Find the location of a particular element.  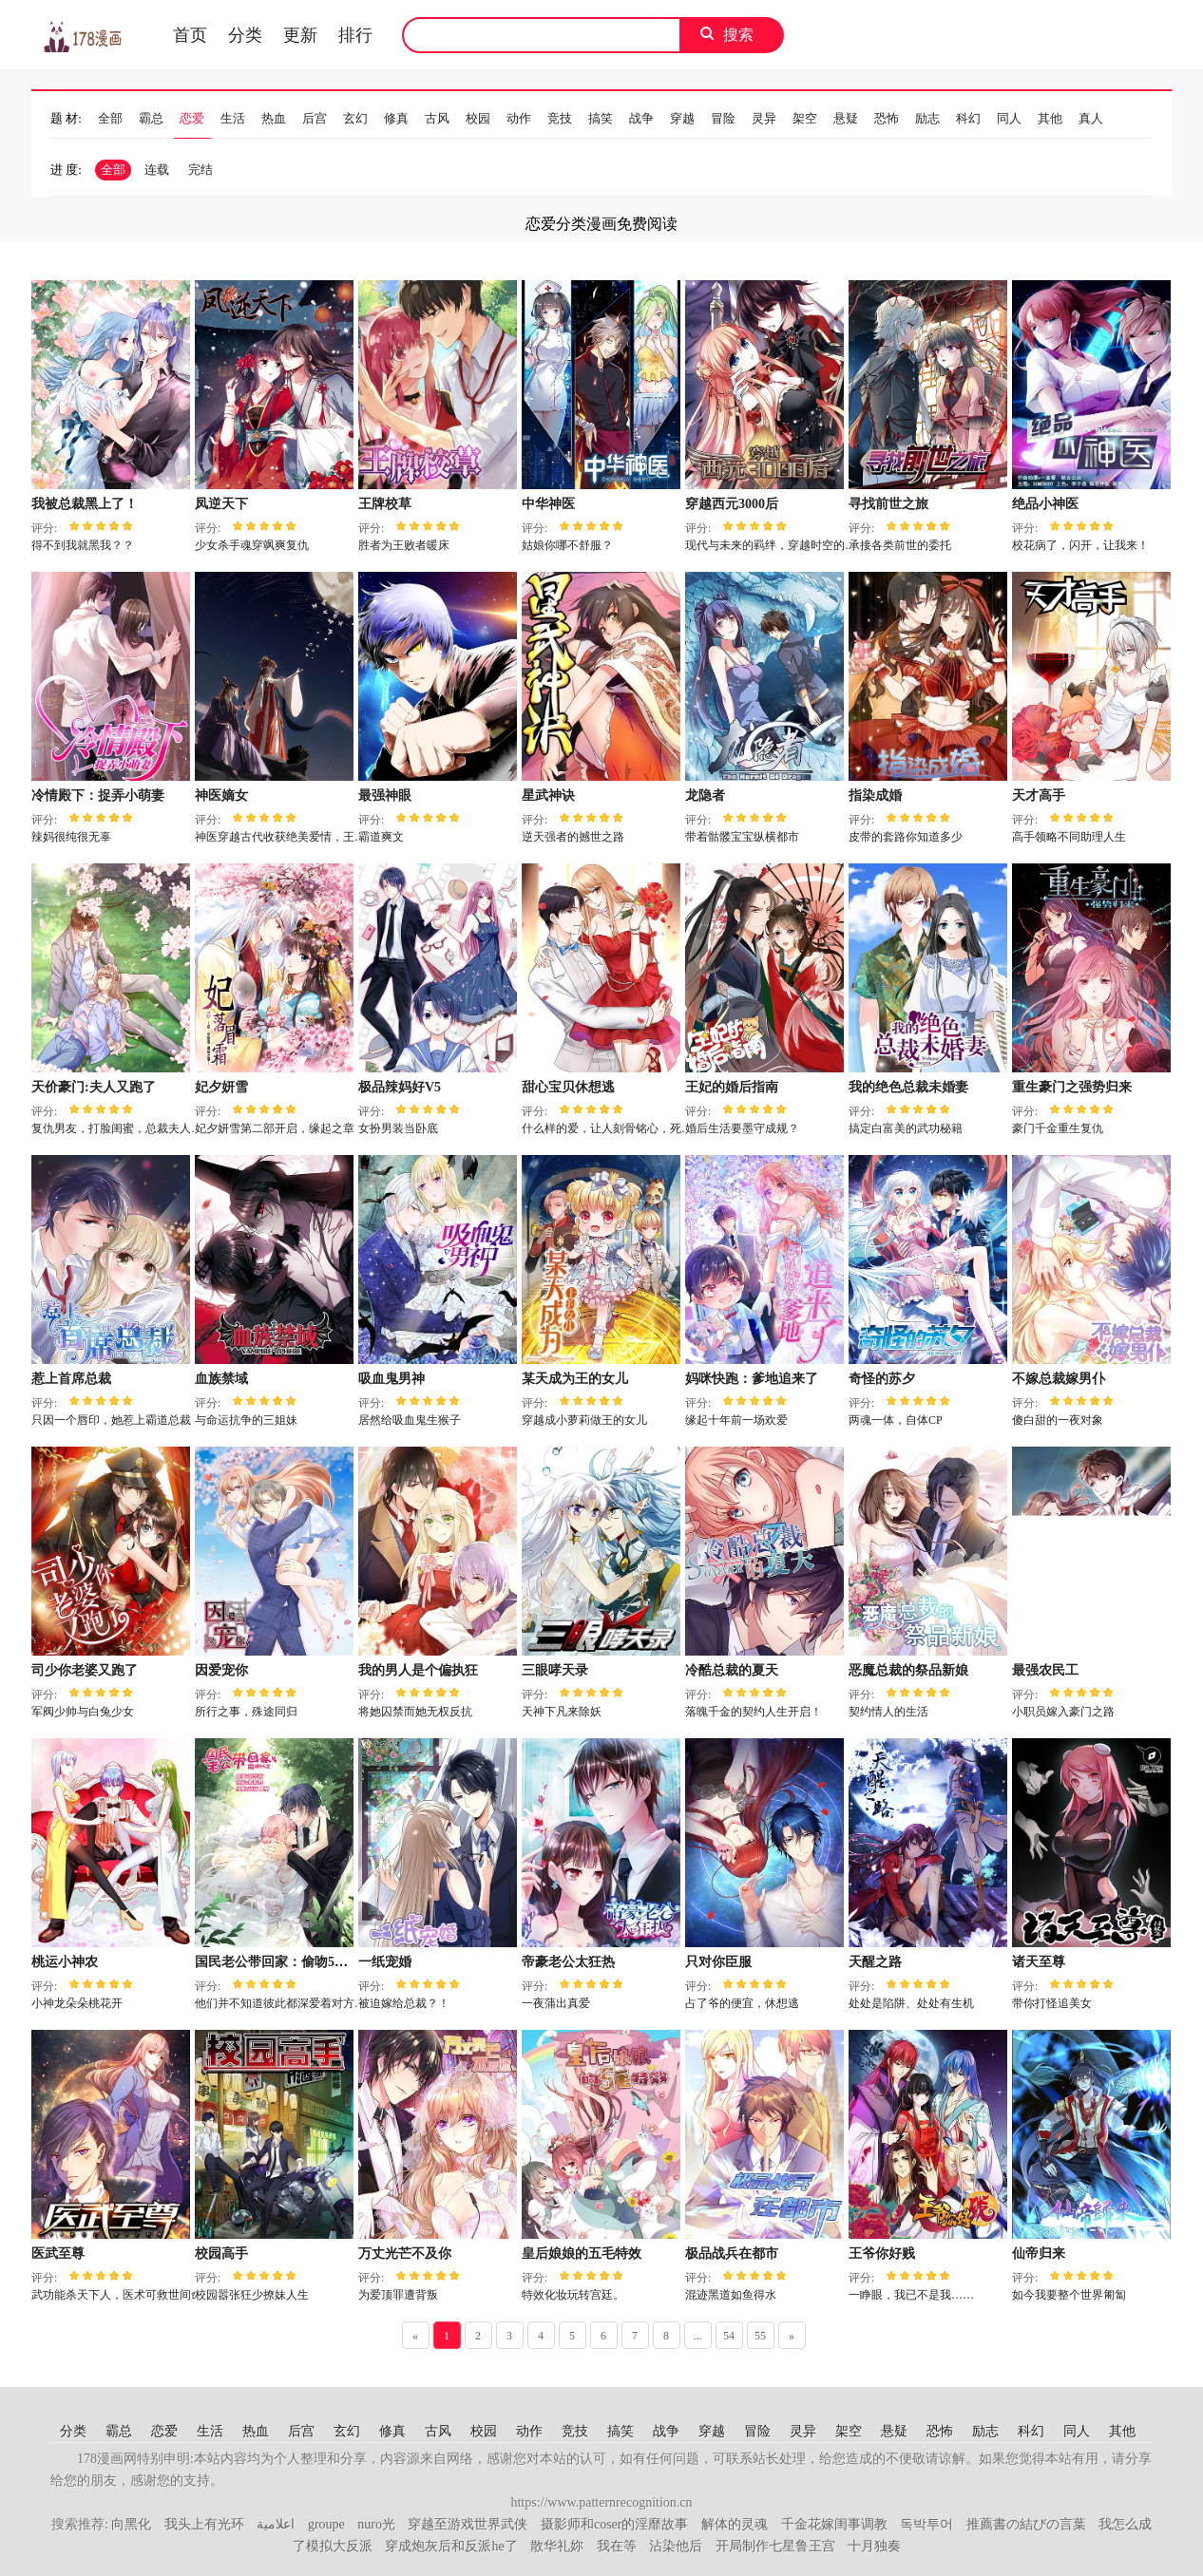

科幻 is located at coordinates (968, 118).